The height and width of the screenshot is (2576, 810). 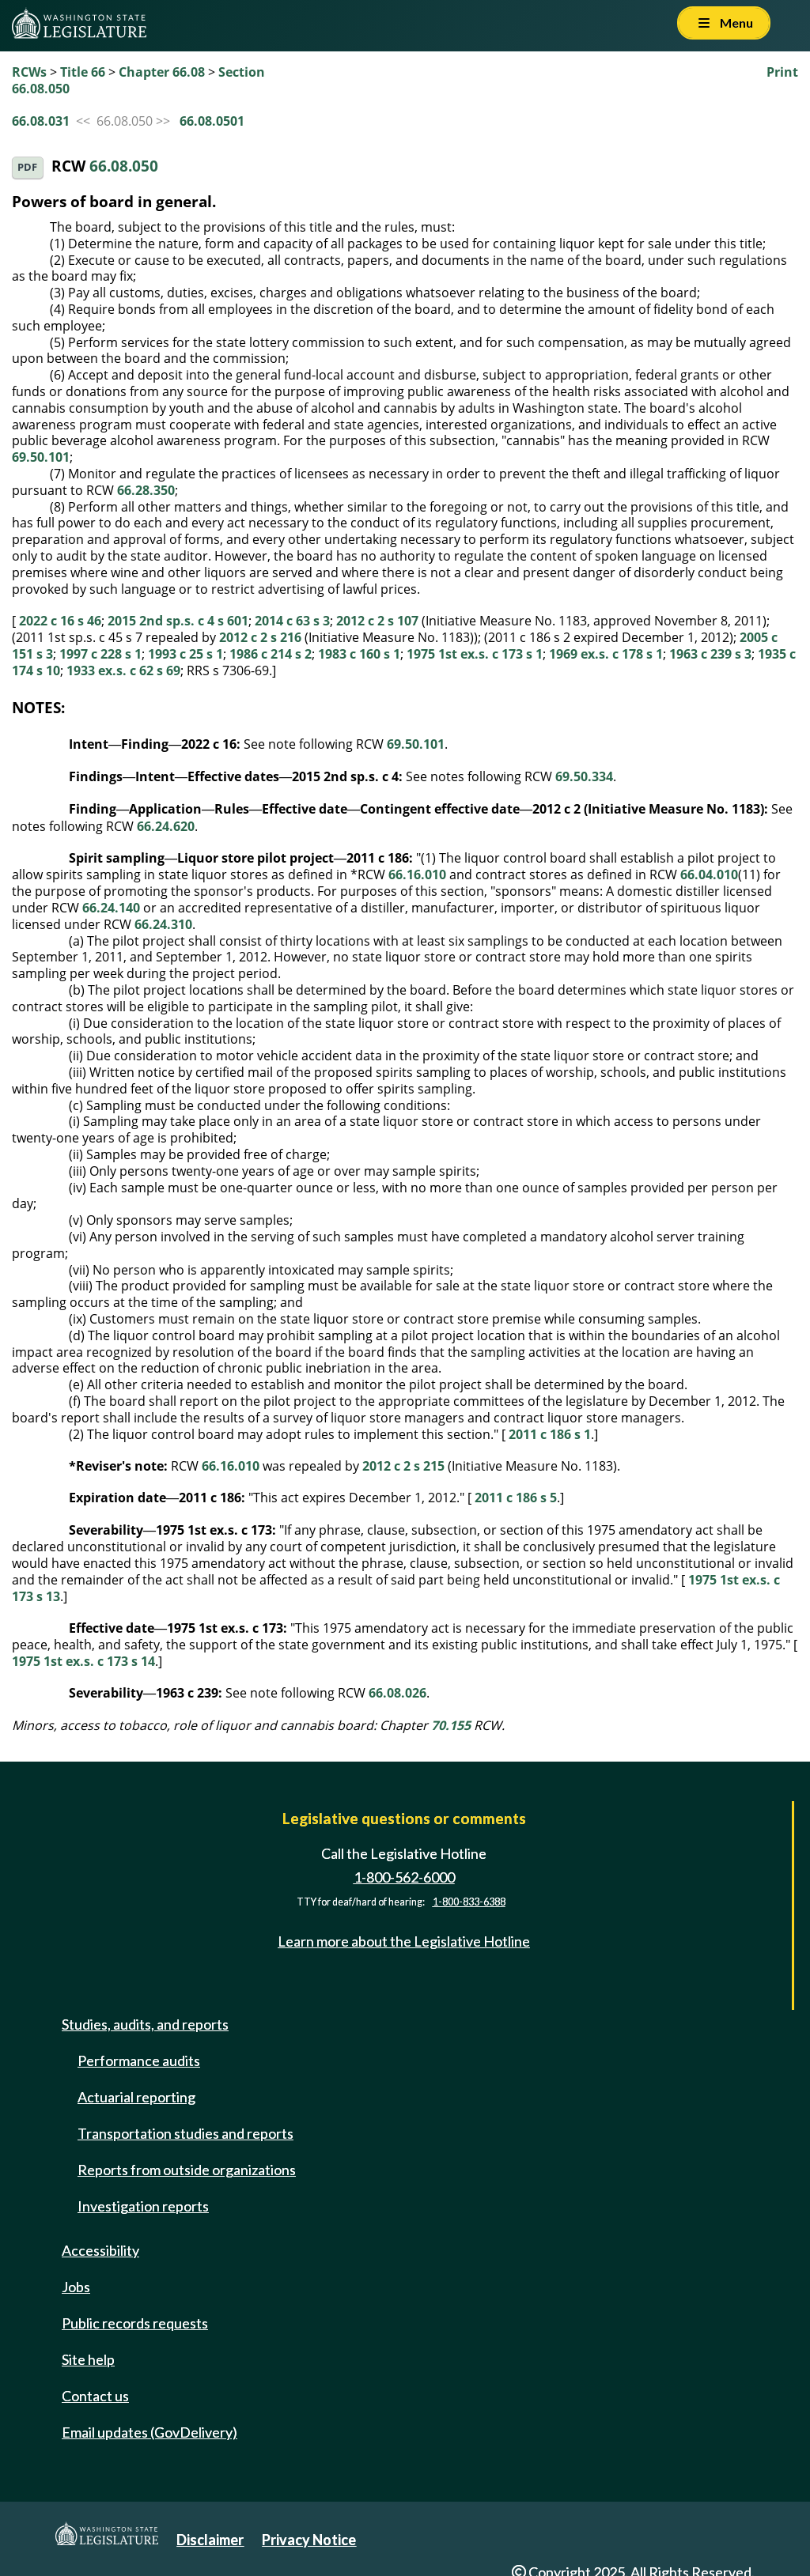 I want to click on Privacy Notice, so click(x=309, y=2539).